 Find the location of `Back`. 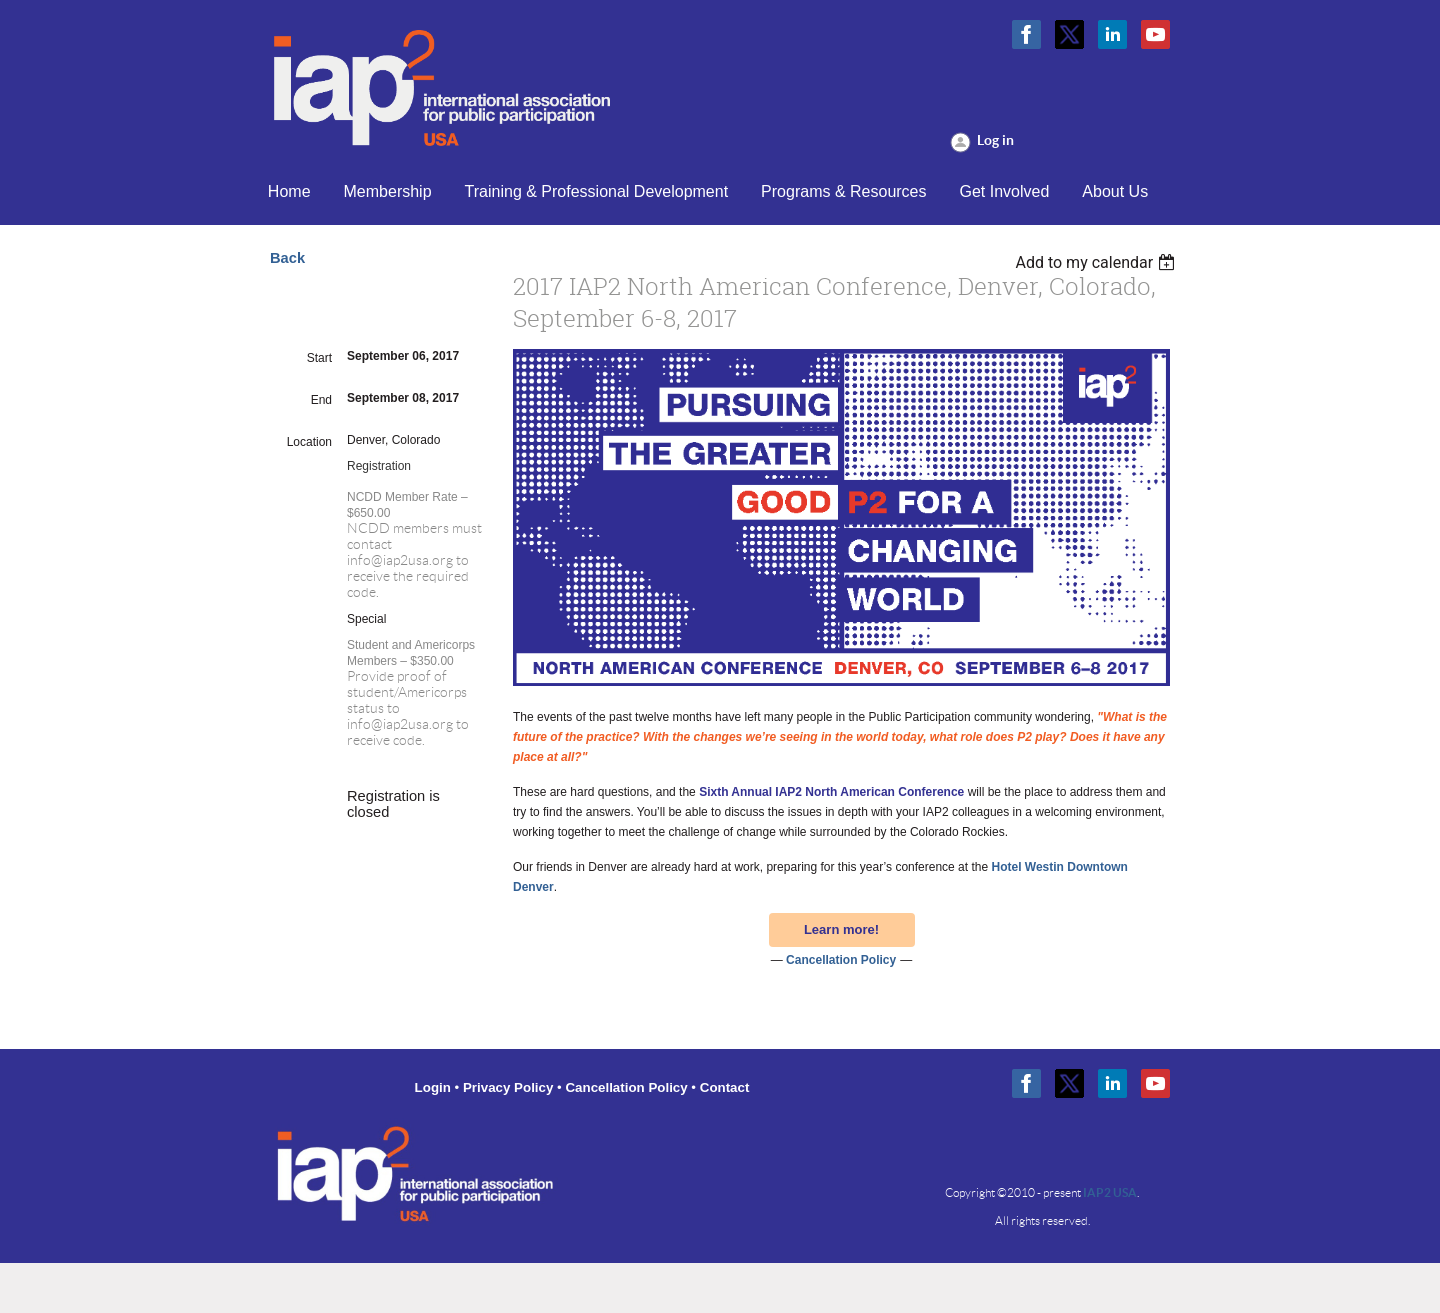

Back is located at coordinates (287, 258).